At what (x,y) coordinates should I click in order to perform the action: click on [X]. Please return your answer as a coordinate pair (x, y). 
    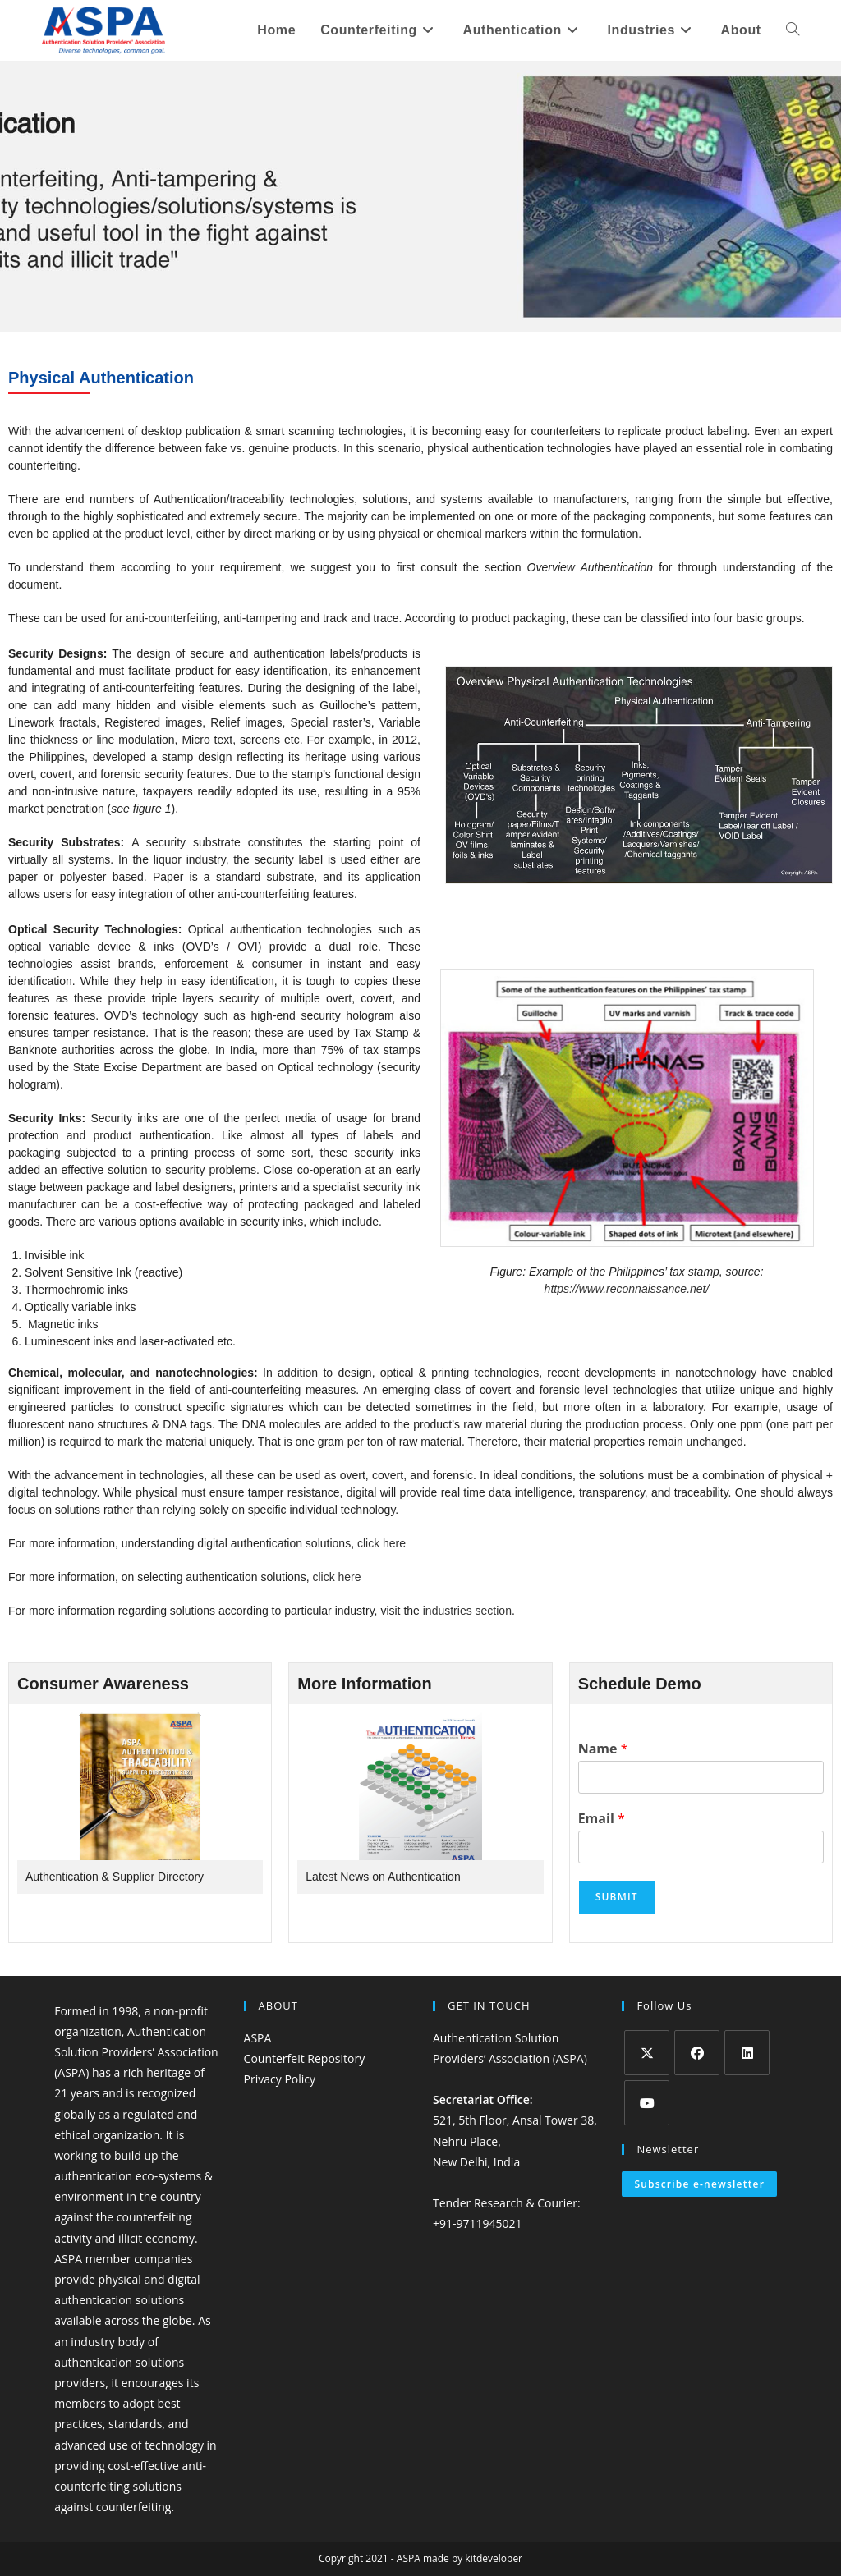
    Looking at the image, I should click on (646, 2052).